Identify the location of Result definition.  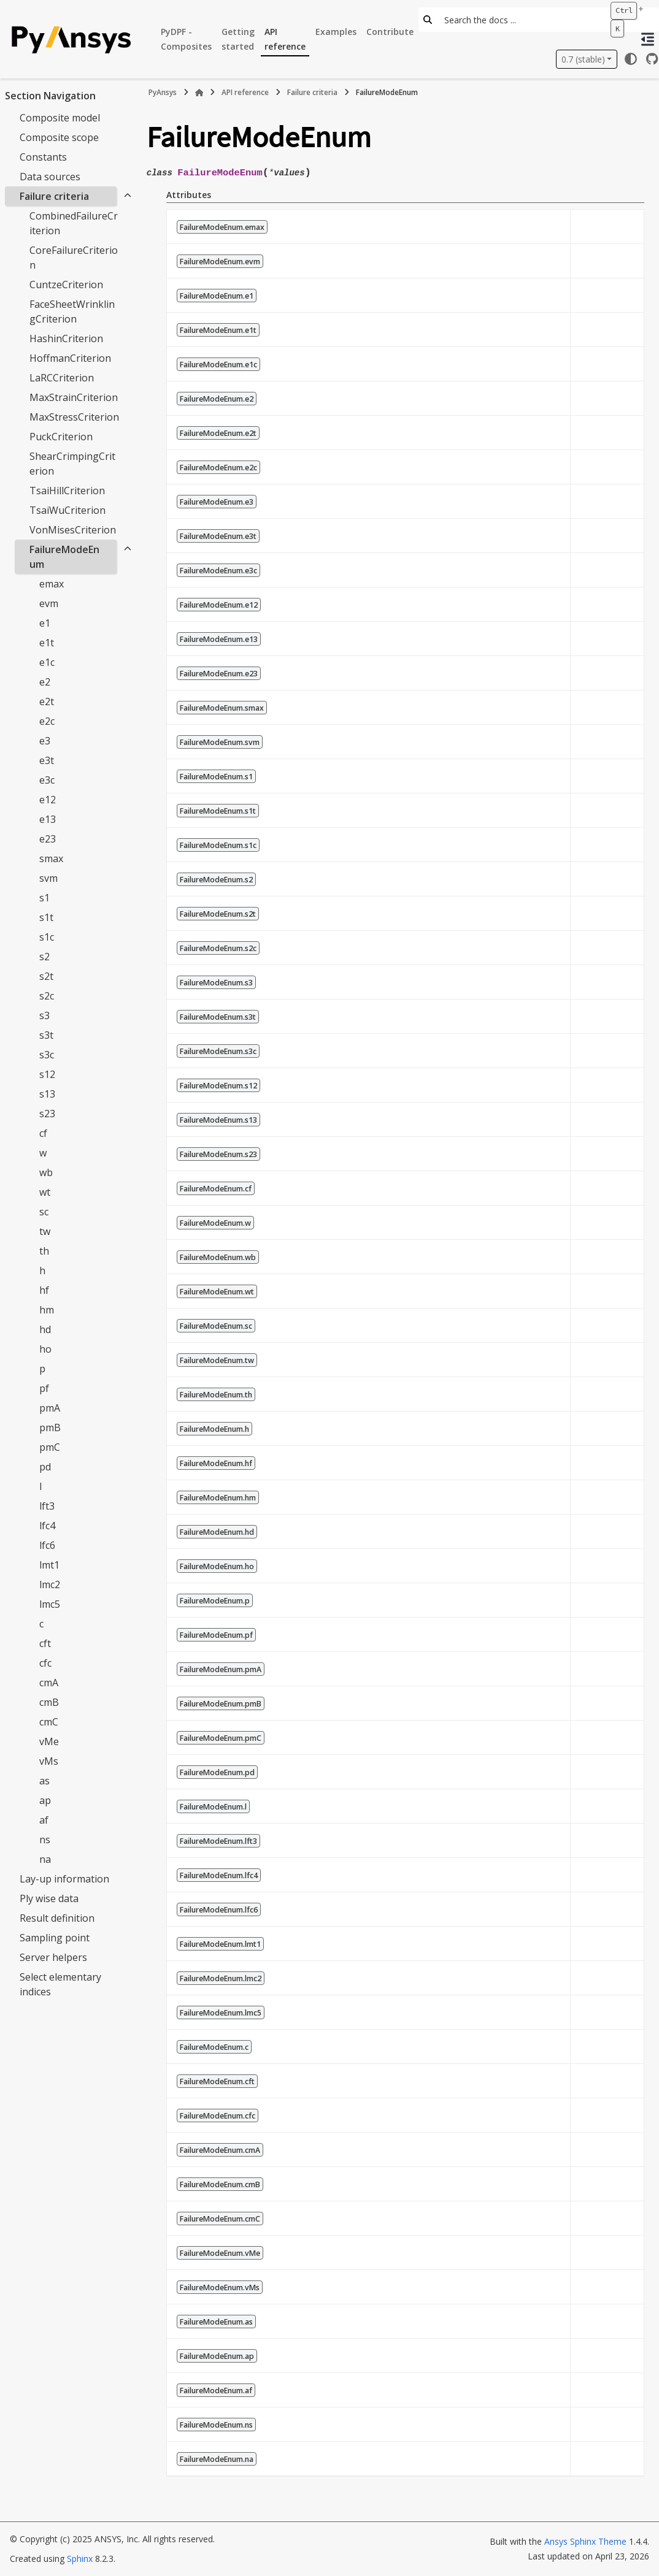
(57, 1918).